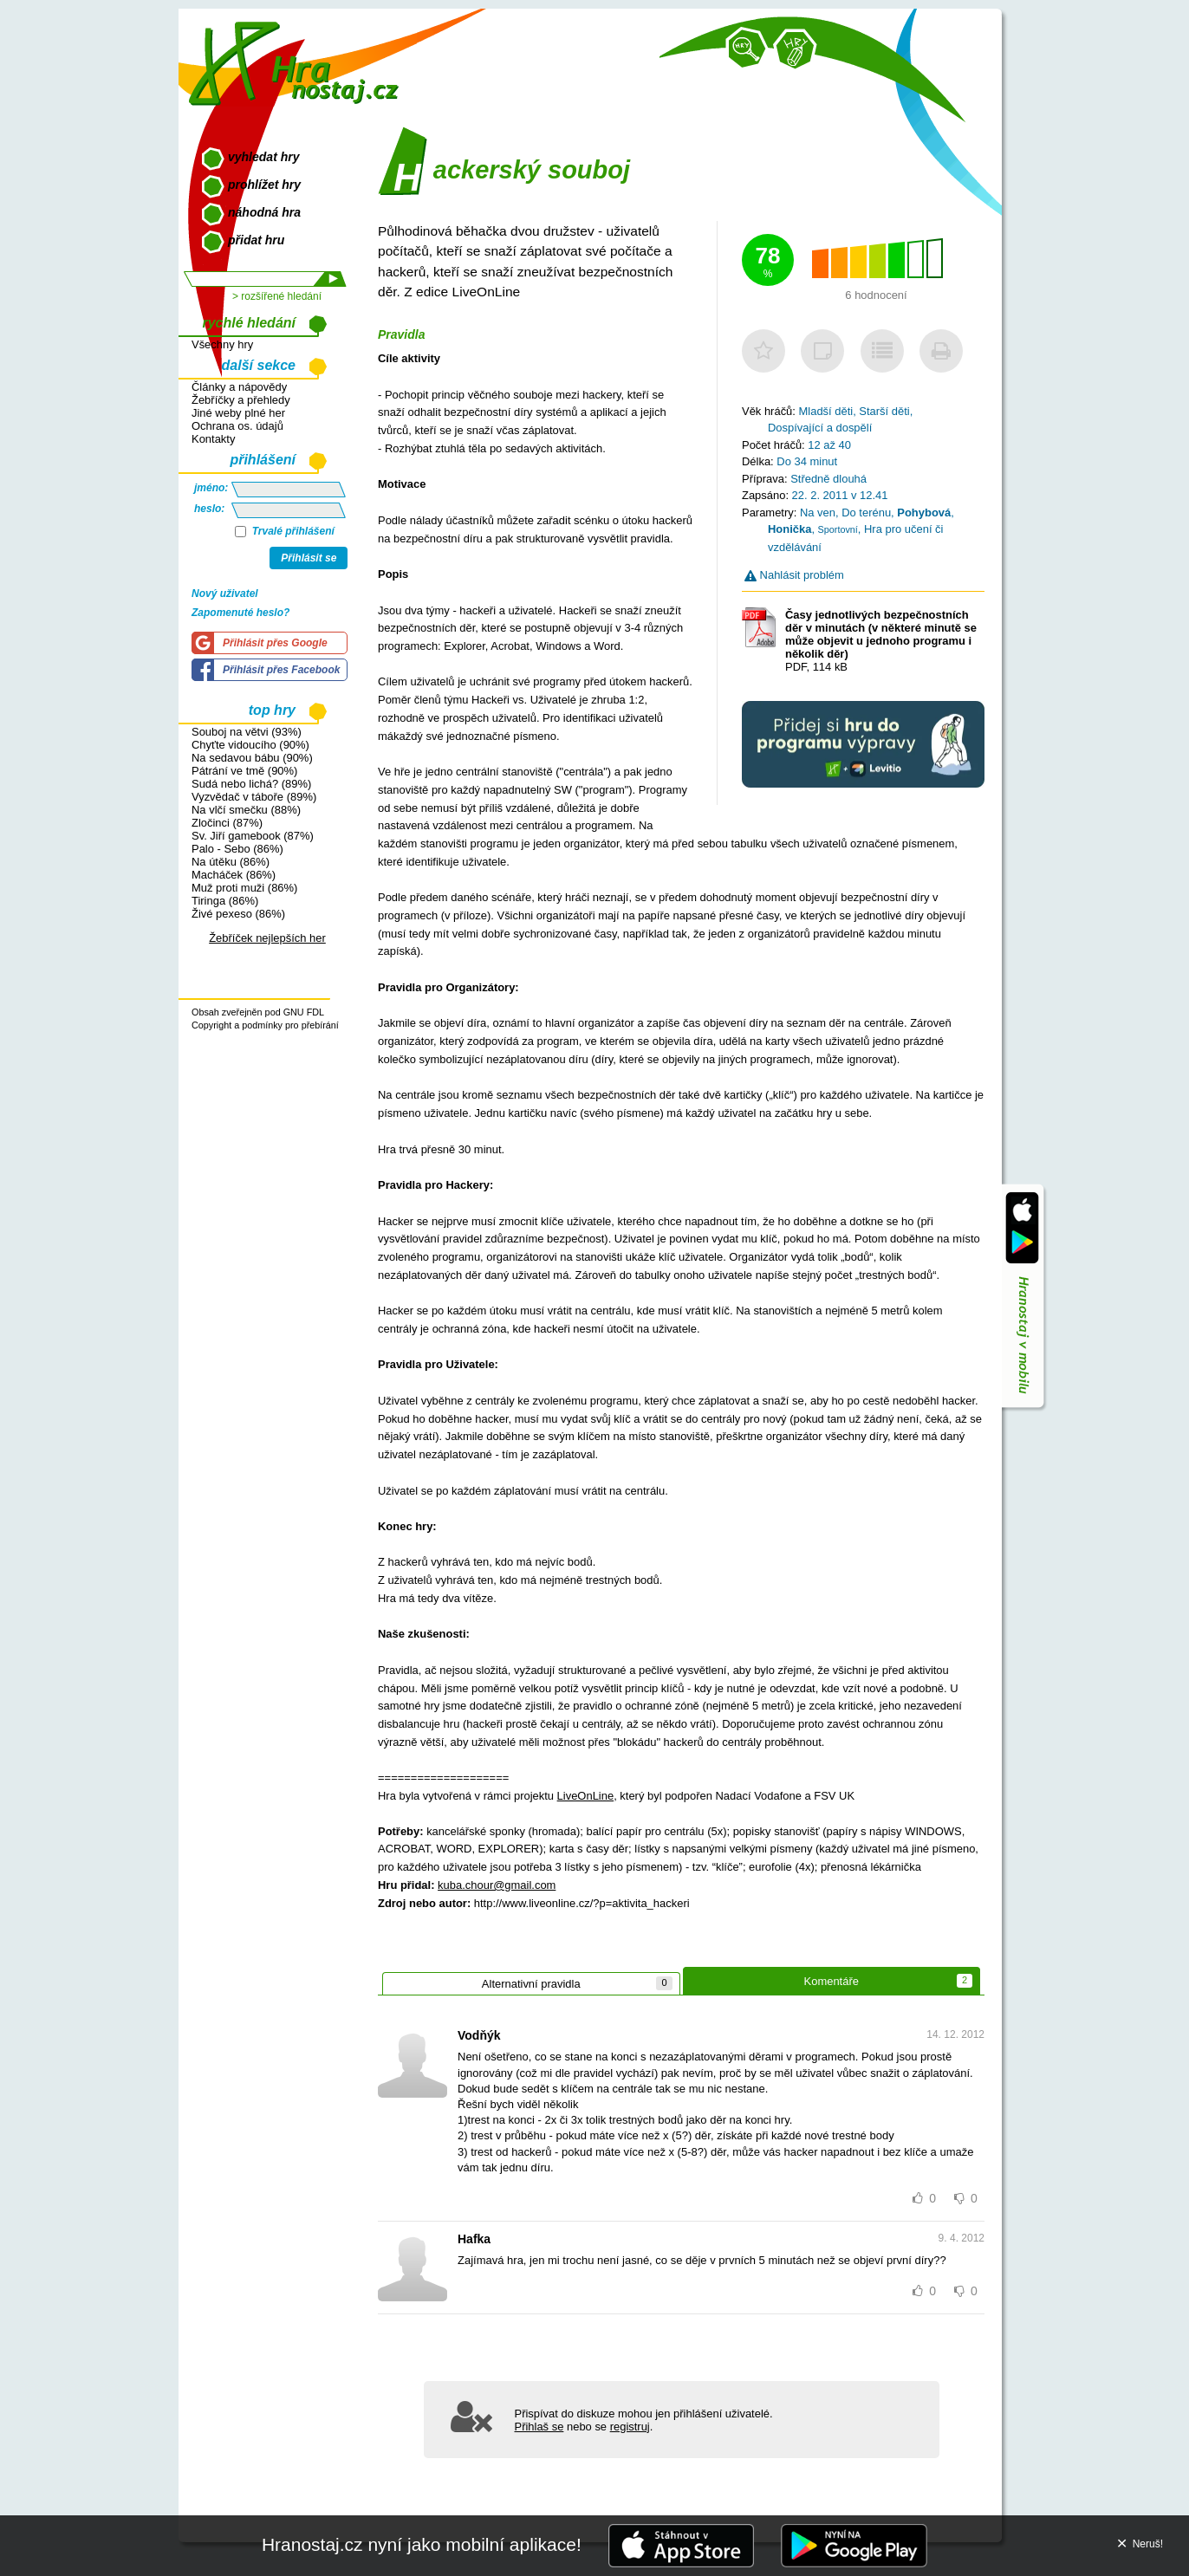 This screenshot has width=1189, height=2576. What do you see at coordinates (256, 240) in the screenshot?
I see `přidat hru` at bounding box center [256, 240].